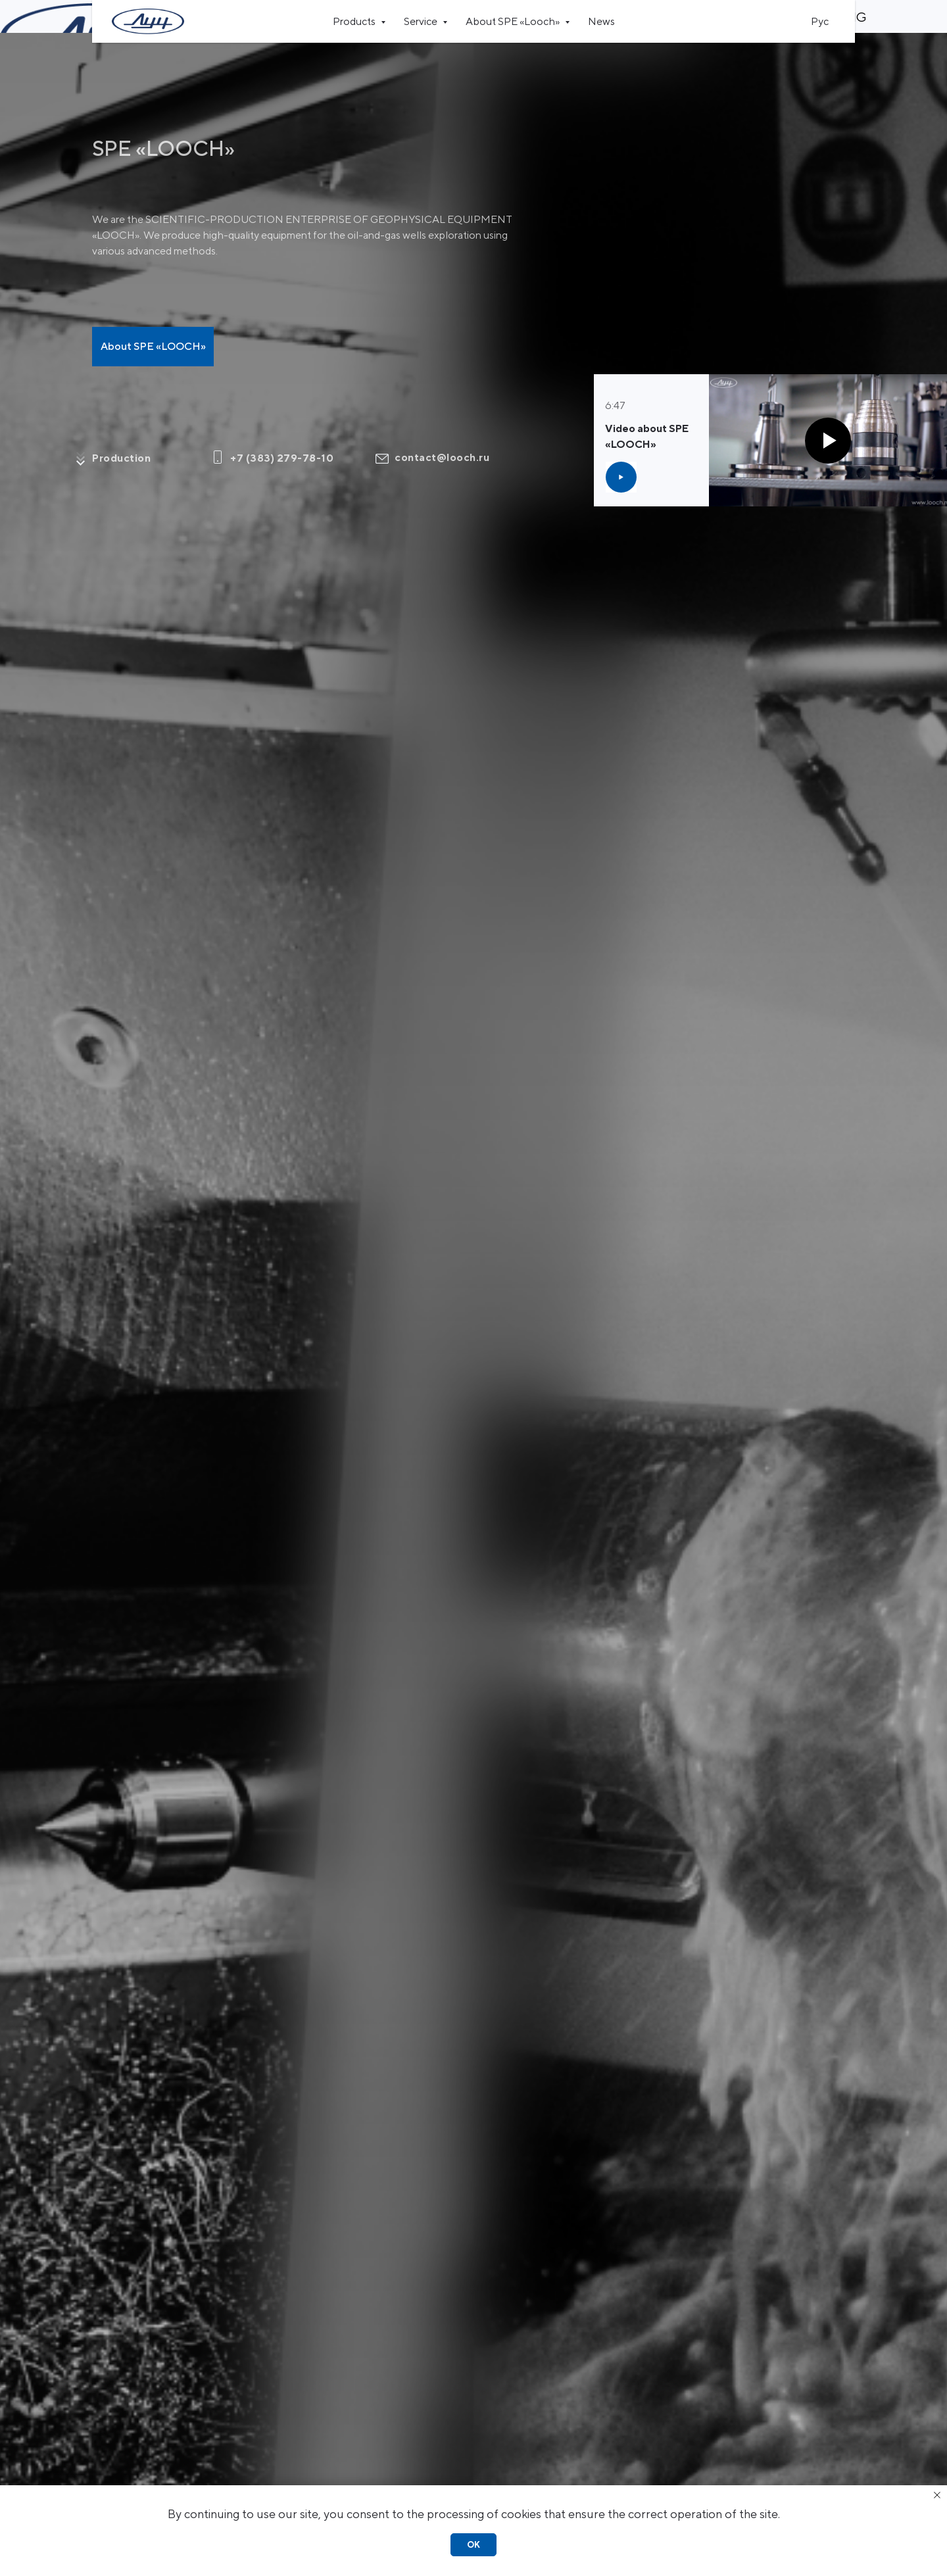 The height and width of the screenshot is (2576, 947). What do you see at coordinates (442, 424) in the screenshot?
I see `contact@looch.ru` at bounding box center [442, 424].